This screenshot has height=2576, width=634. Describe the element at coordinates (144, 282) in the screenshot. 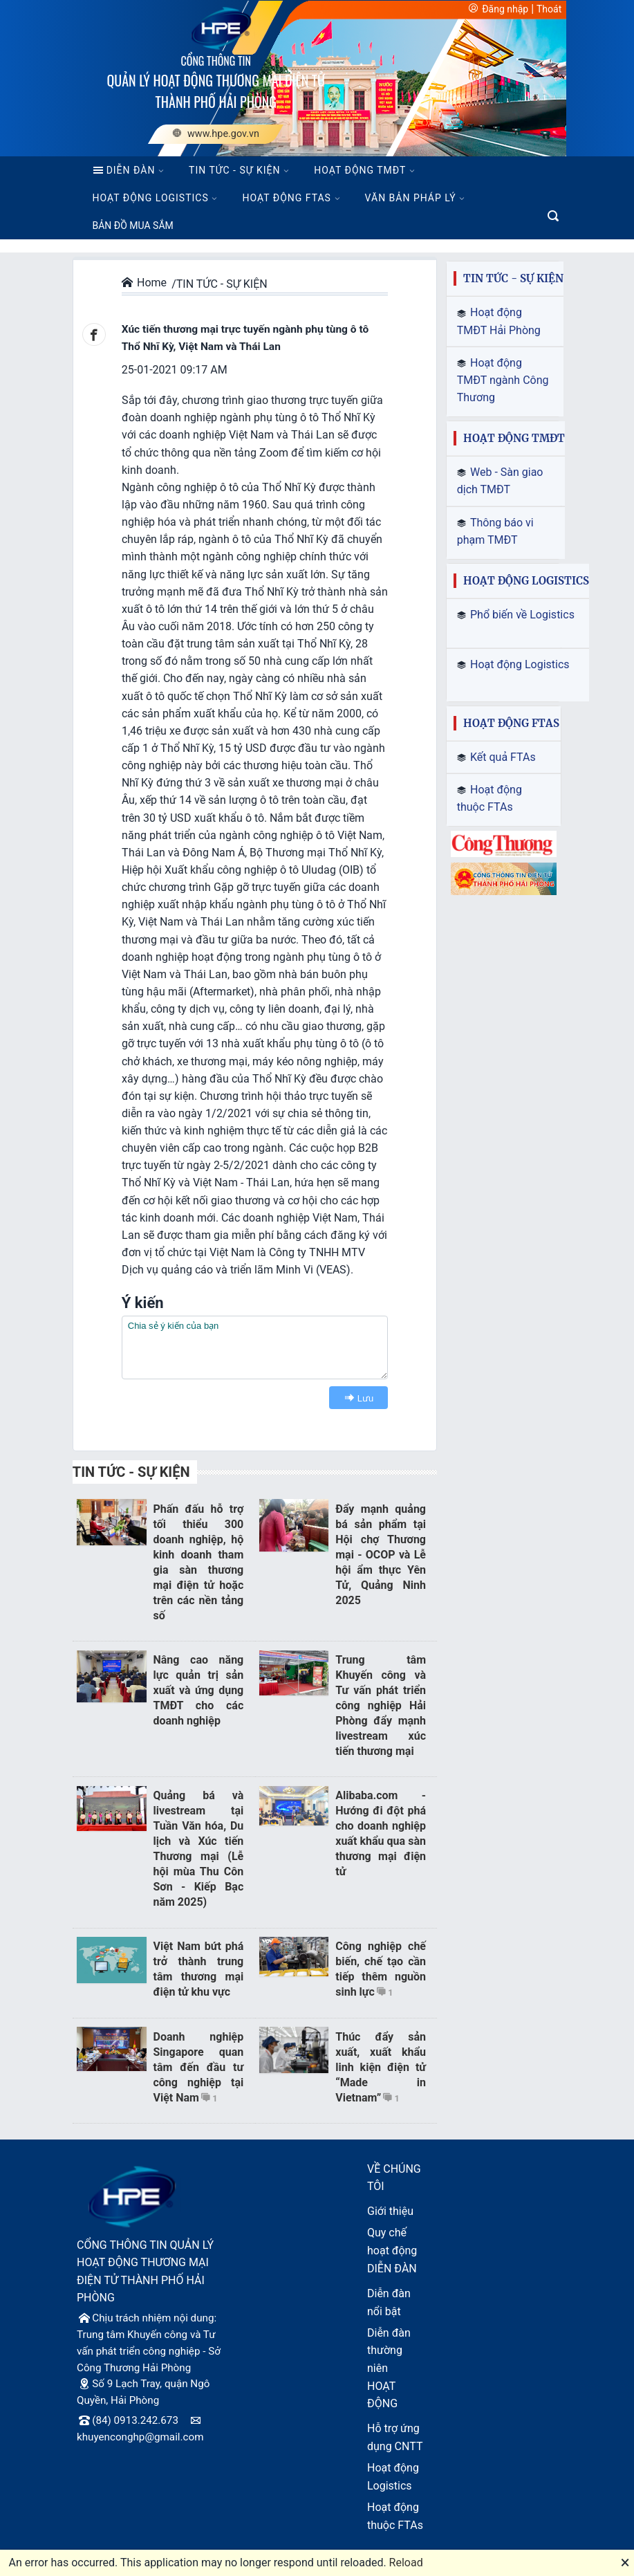

I see `Home` at that location.